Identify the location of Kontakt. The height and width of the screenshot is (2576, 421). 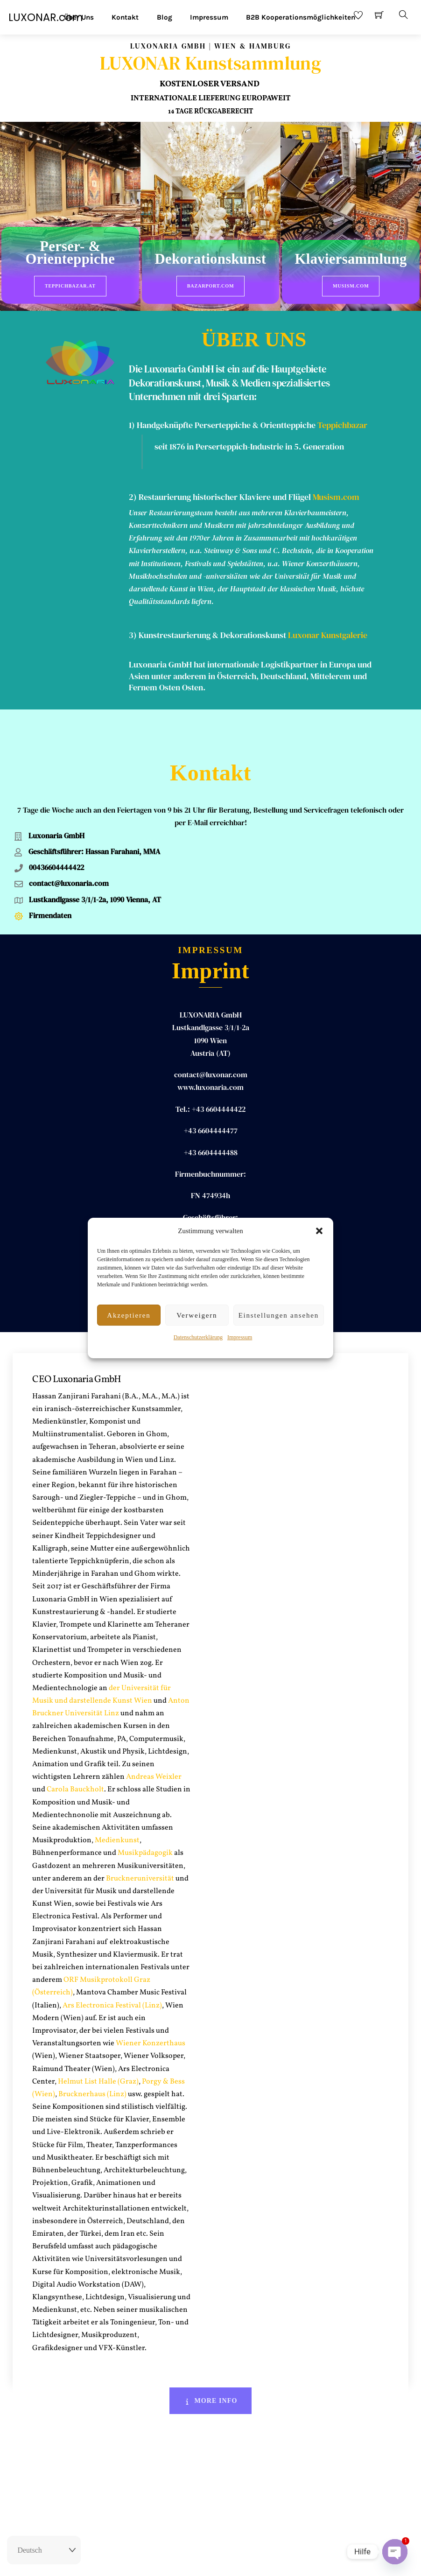
(125, 17).